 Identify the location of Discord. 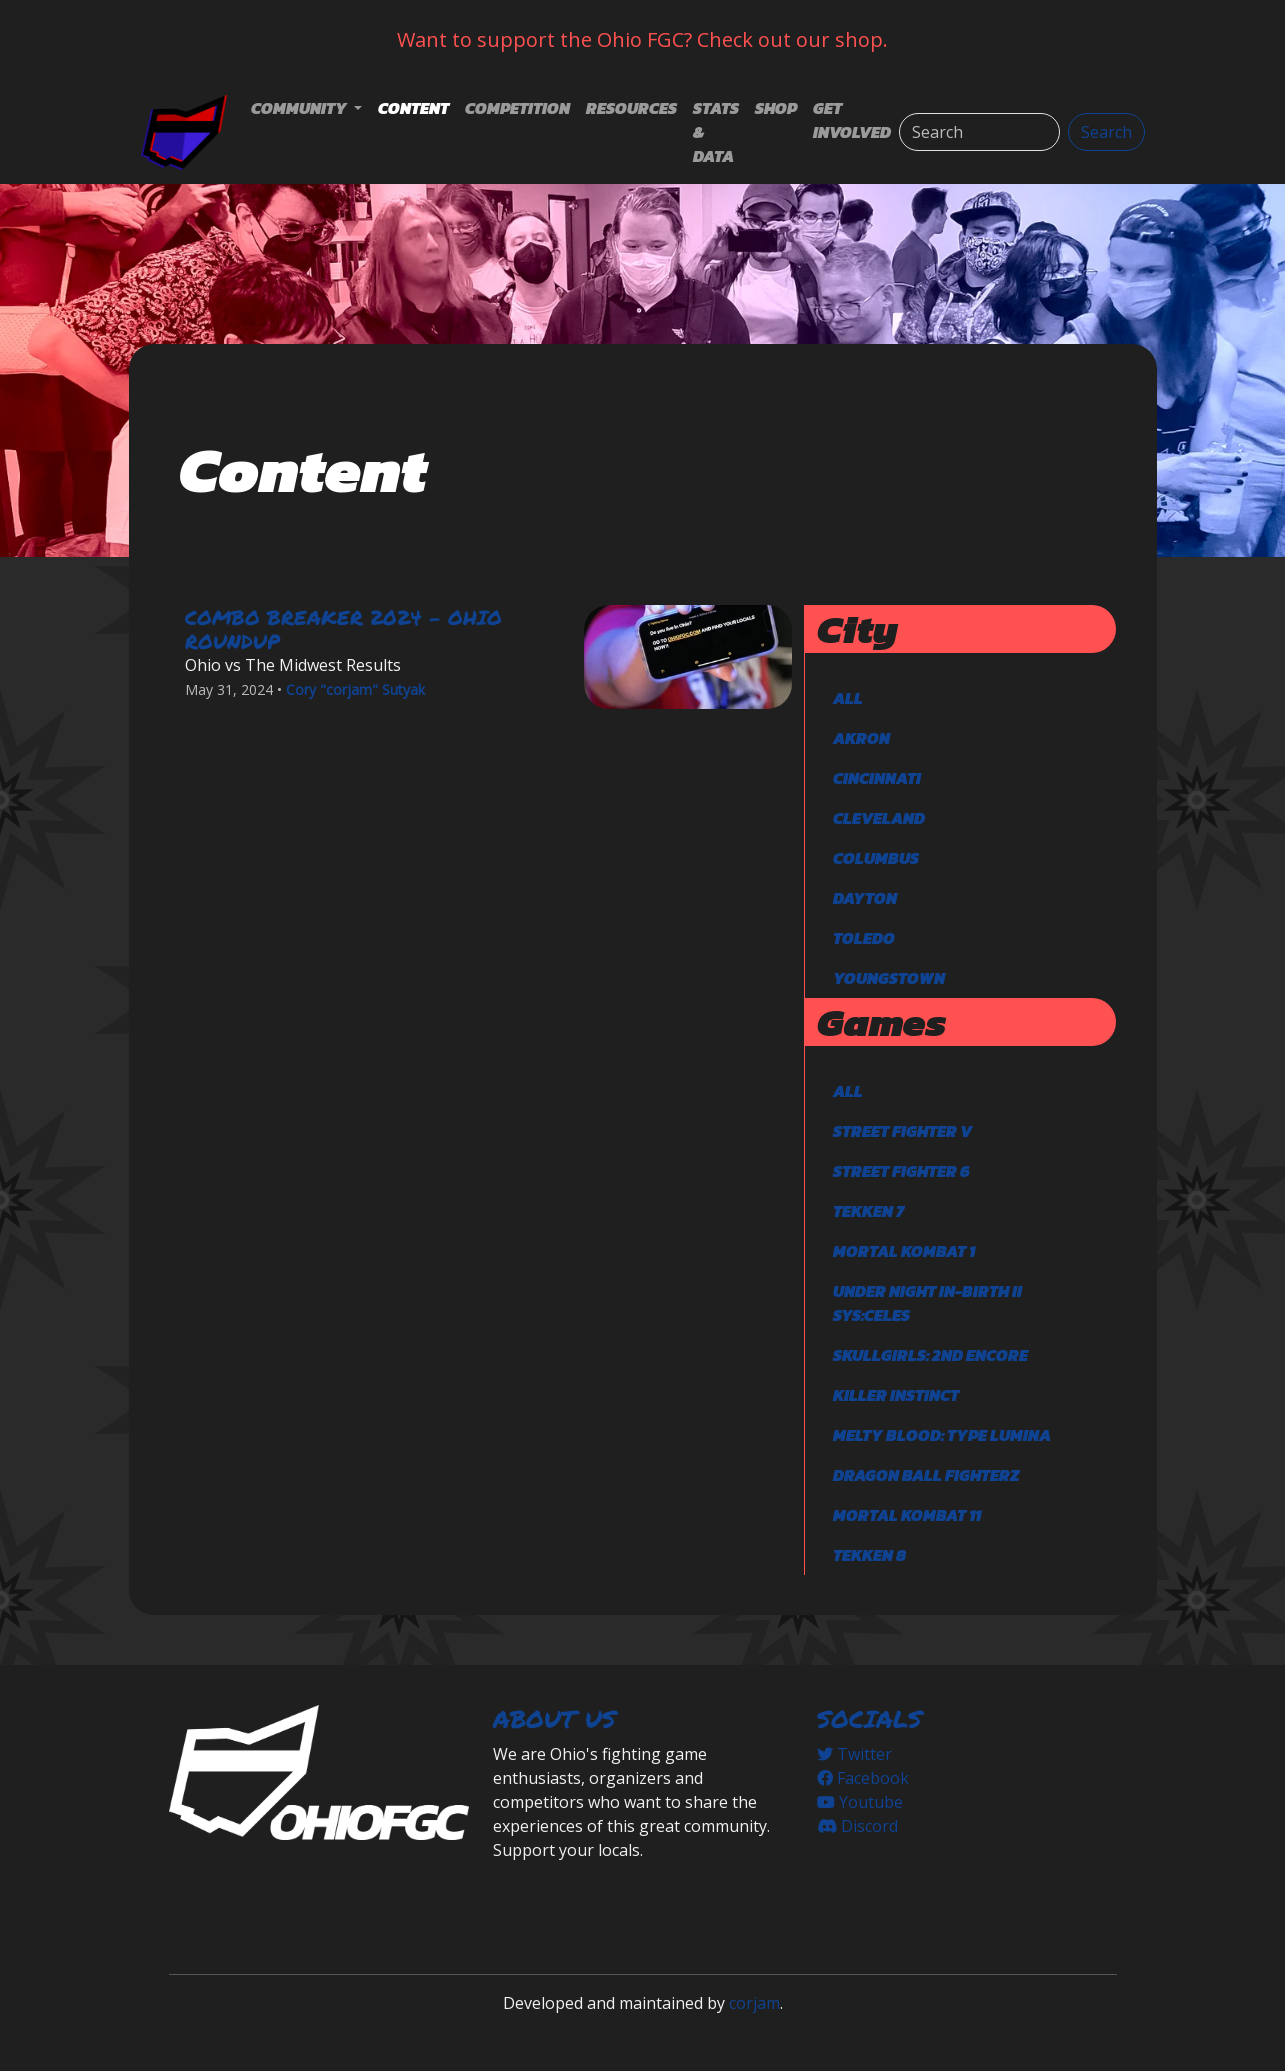
(857, 1826).